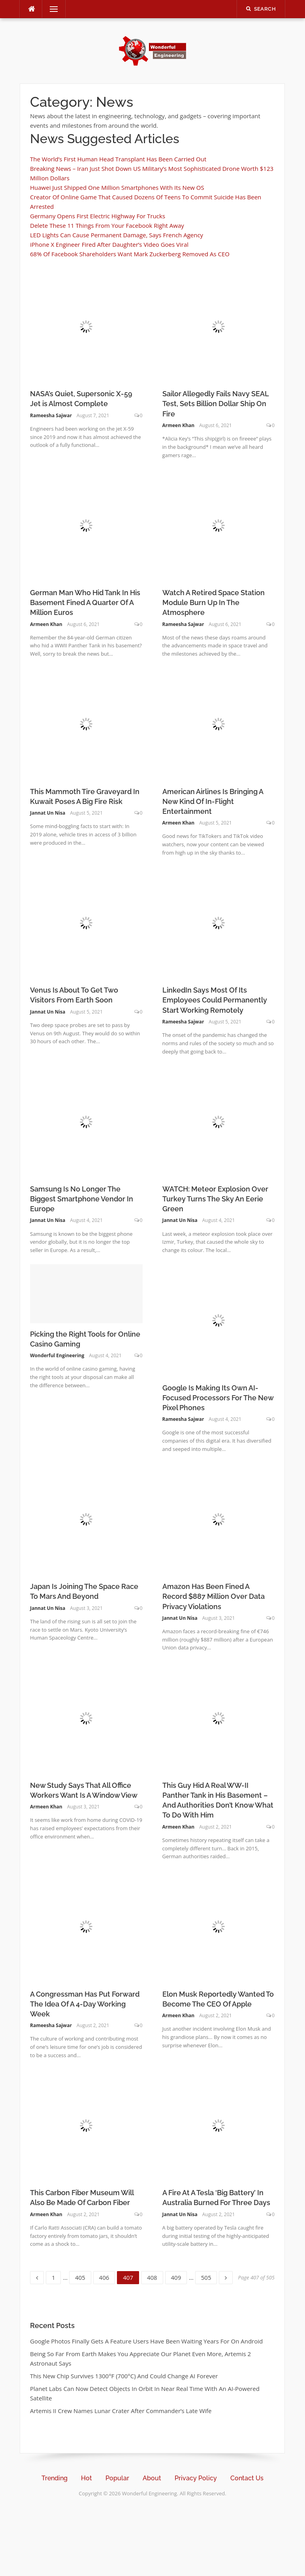 This screenshot has width=305, height=2576. What do you see at coordinates (214, 1000) in the screenshot?
I see `LinkedIn Says Most Of Its Employees Could Permanently Start Working Remotely` at bounding box center [214, 1000].